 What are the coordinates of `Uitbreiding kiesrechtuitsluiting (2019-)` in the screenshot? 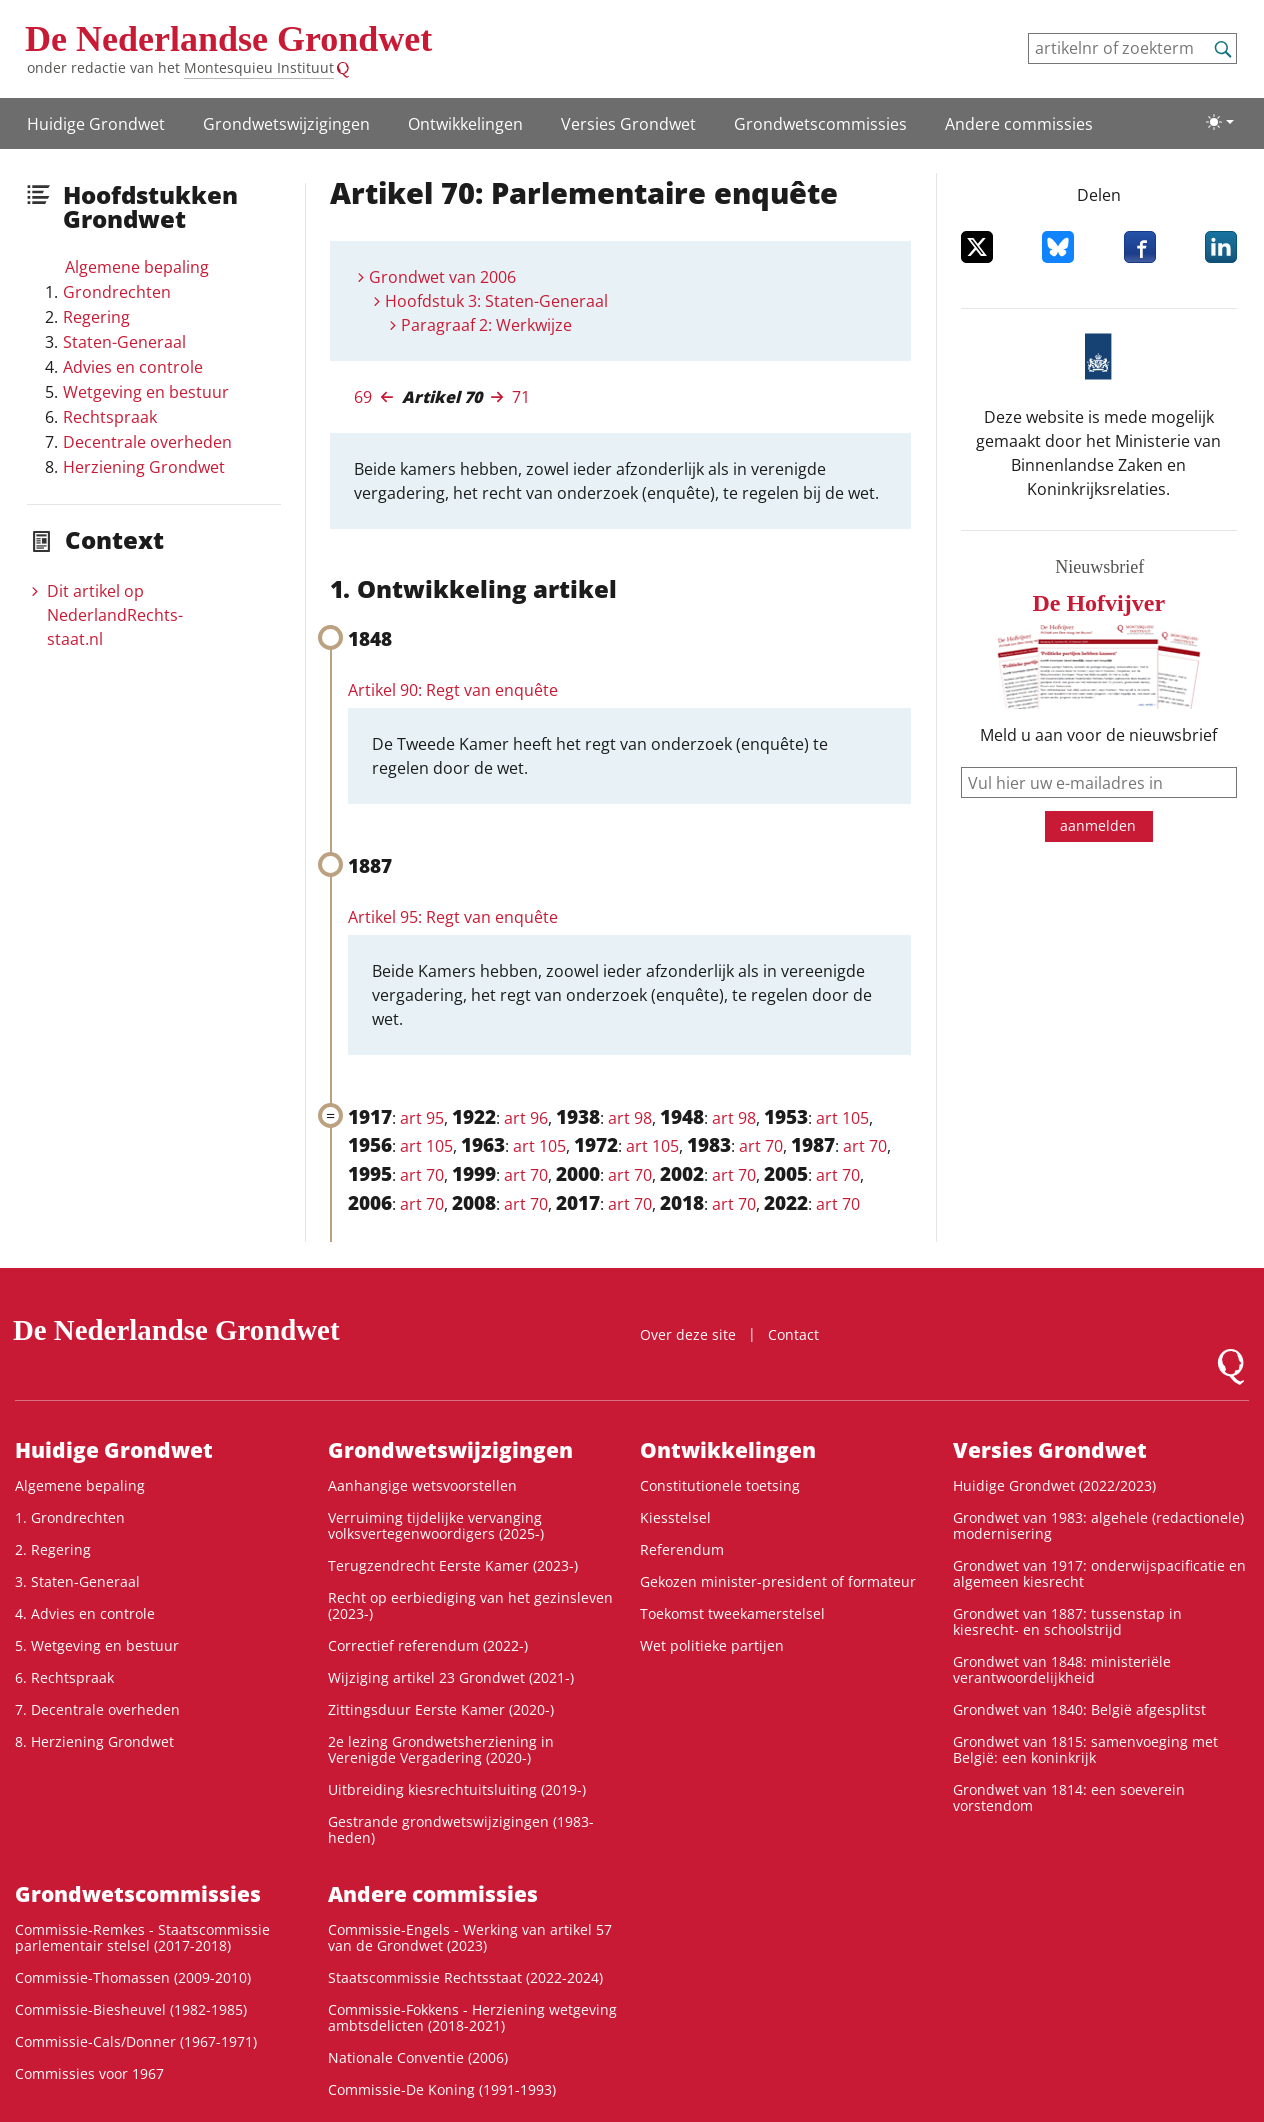 It's located at (457, 1789).